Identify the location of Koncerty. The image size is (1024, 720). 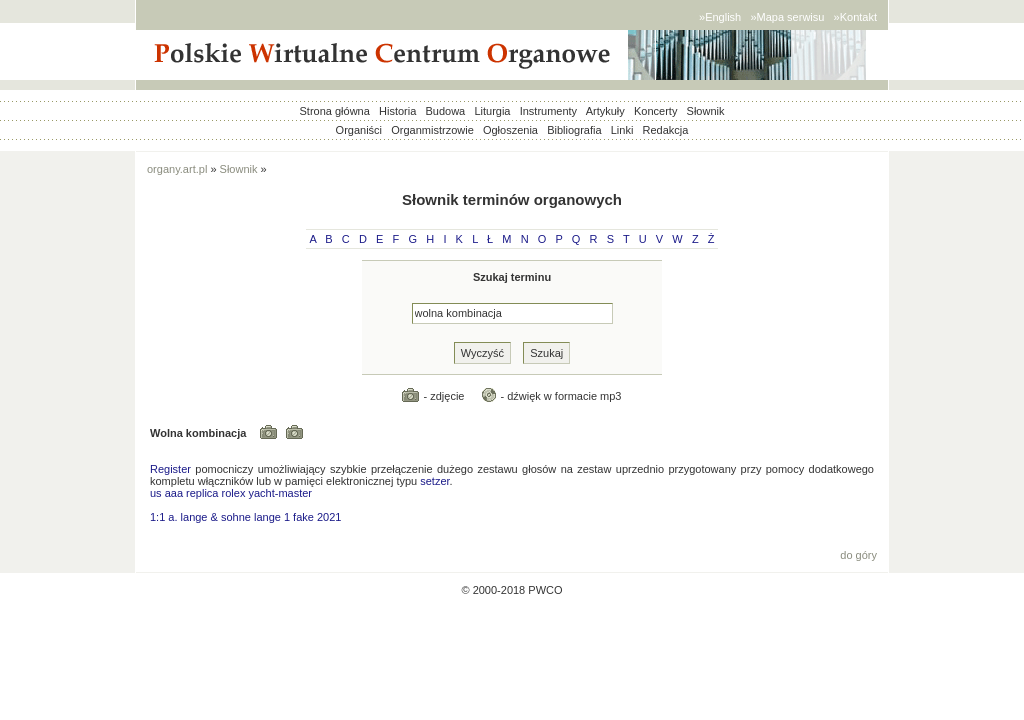
(655, 111).